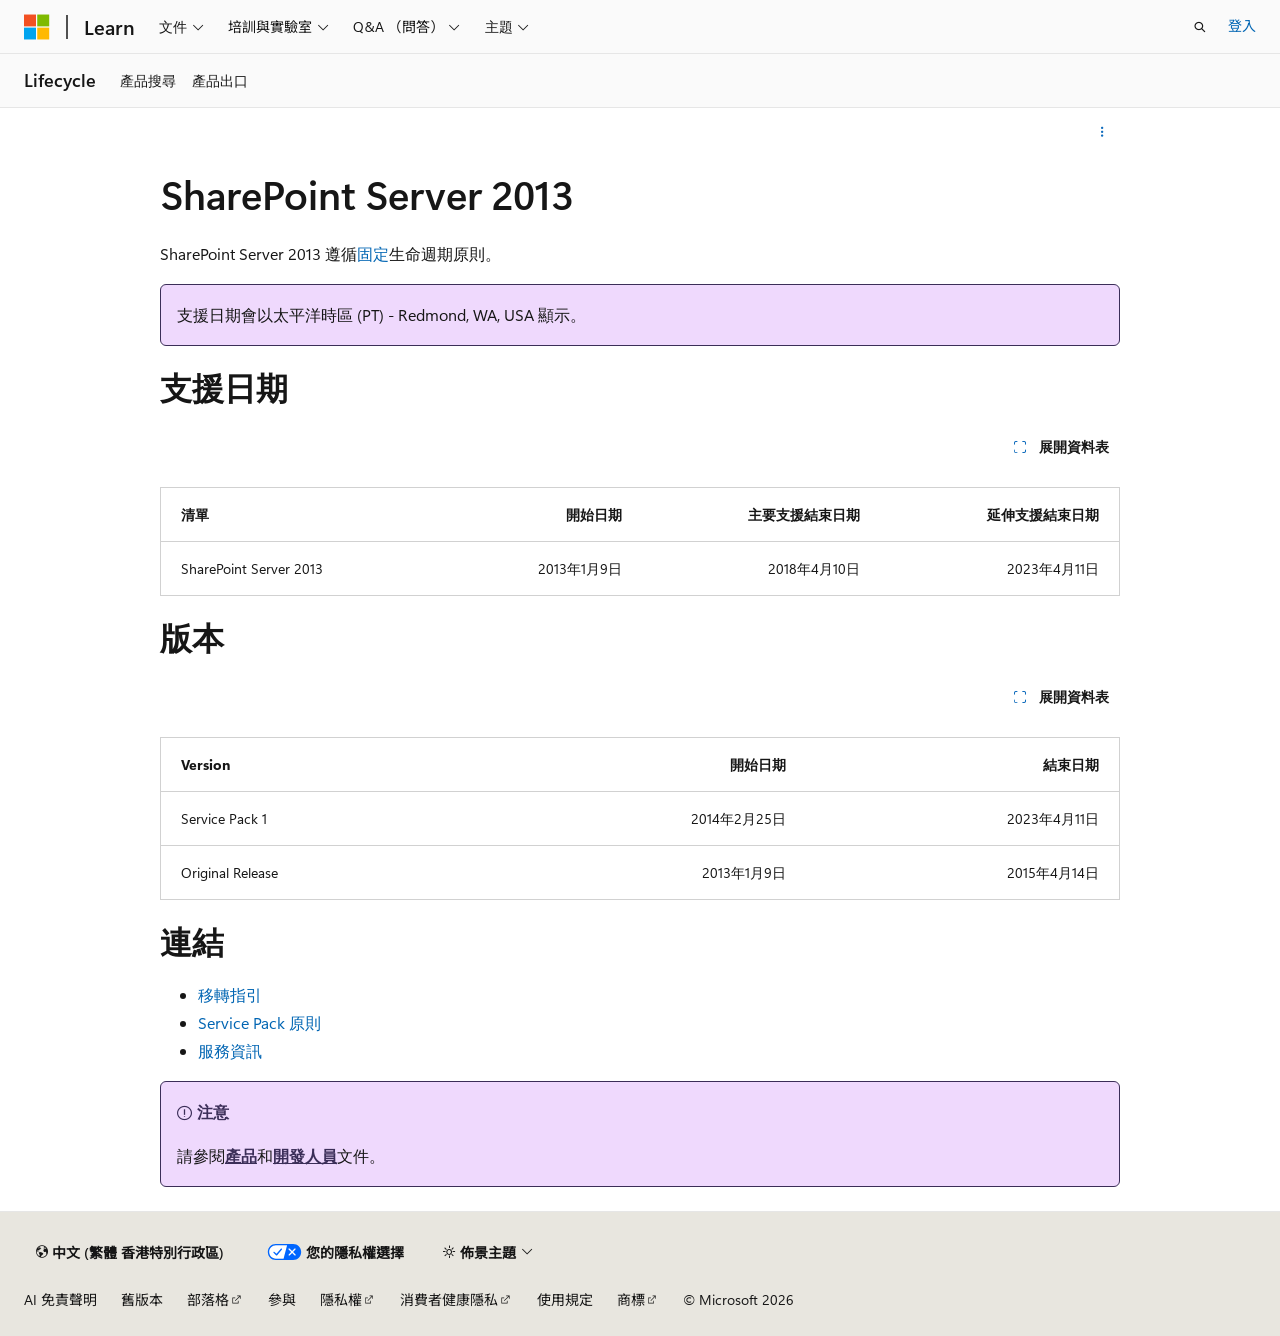 The image size is (1280, 1336). I want to click on 消費者健康隱私, so click(449, 1299).